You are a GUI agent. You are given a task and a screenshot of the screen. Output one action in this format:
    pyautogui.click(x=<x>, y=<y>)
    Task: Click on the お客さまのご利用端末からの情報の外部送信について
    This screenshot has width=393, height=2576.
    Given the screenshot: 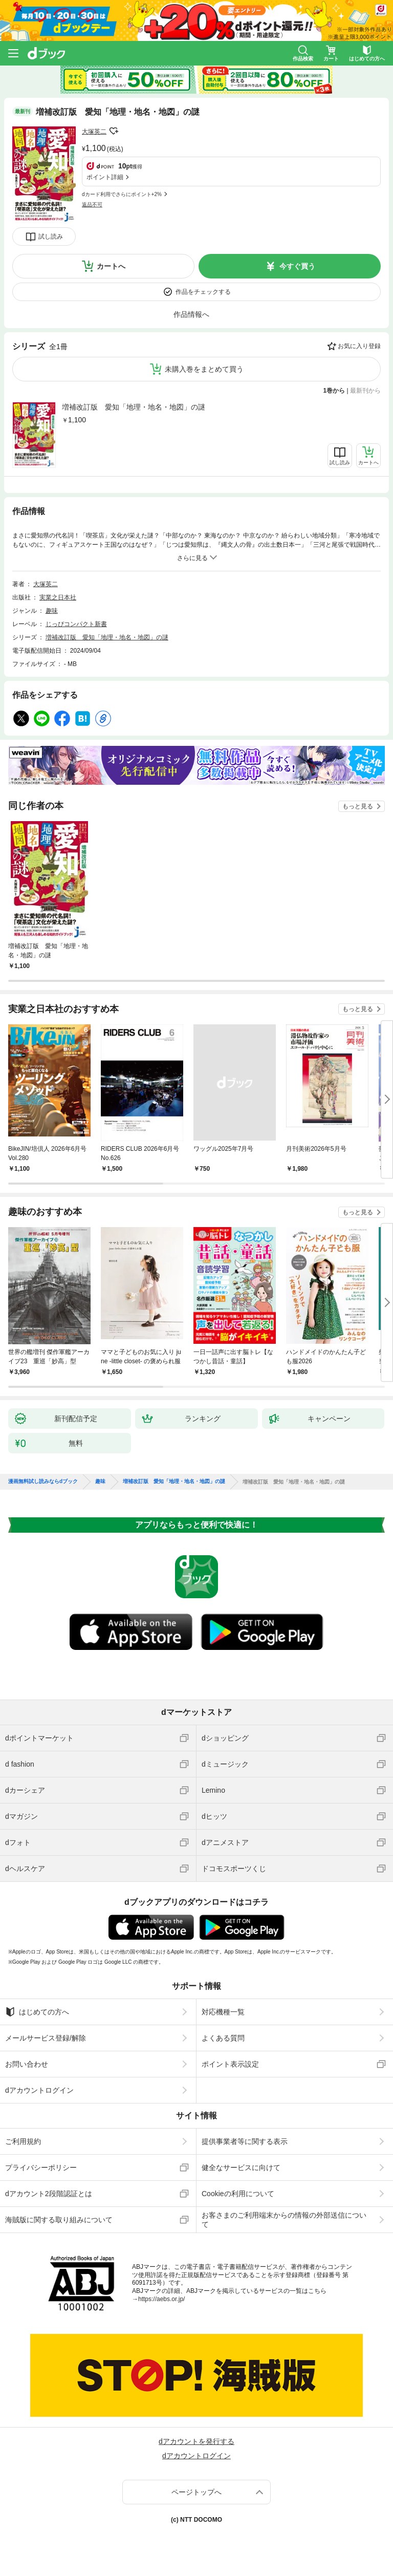 What is the action you would take?
    pyautogui.click(x=284, y=2219)
    